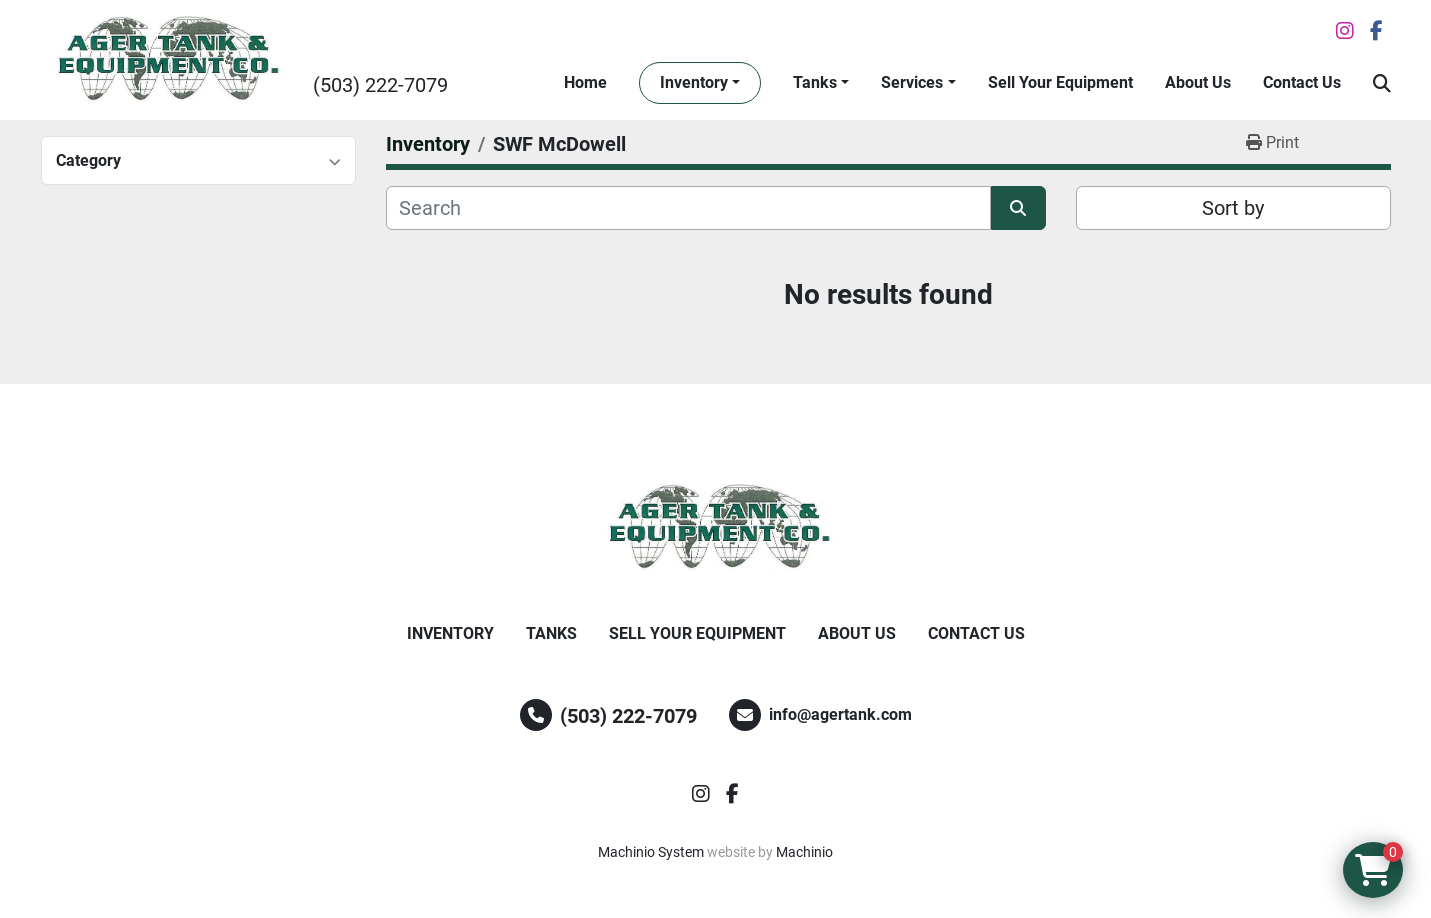  What do you see at coordinates (716, 528) in the screenshot?
I see `[Ager Tank and Equipment Co.]` at bounding box center [716, 528].